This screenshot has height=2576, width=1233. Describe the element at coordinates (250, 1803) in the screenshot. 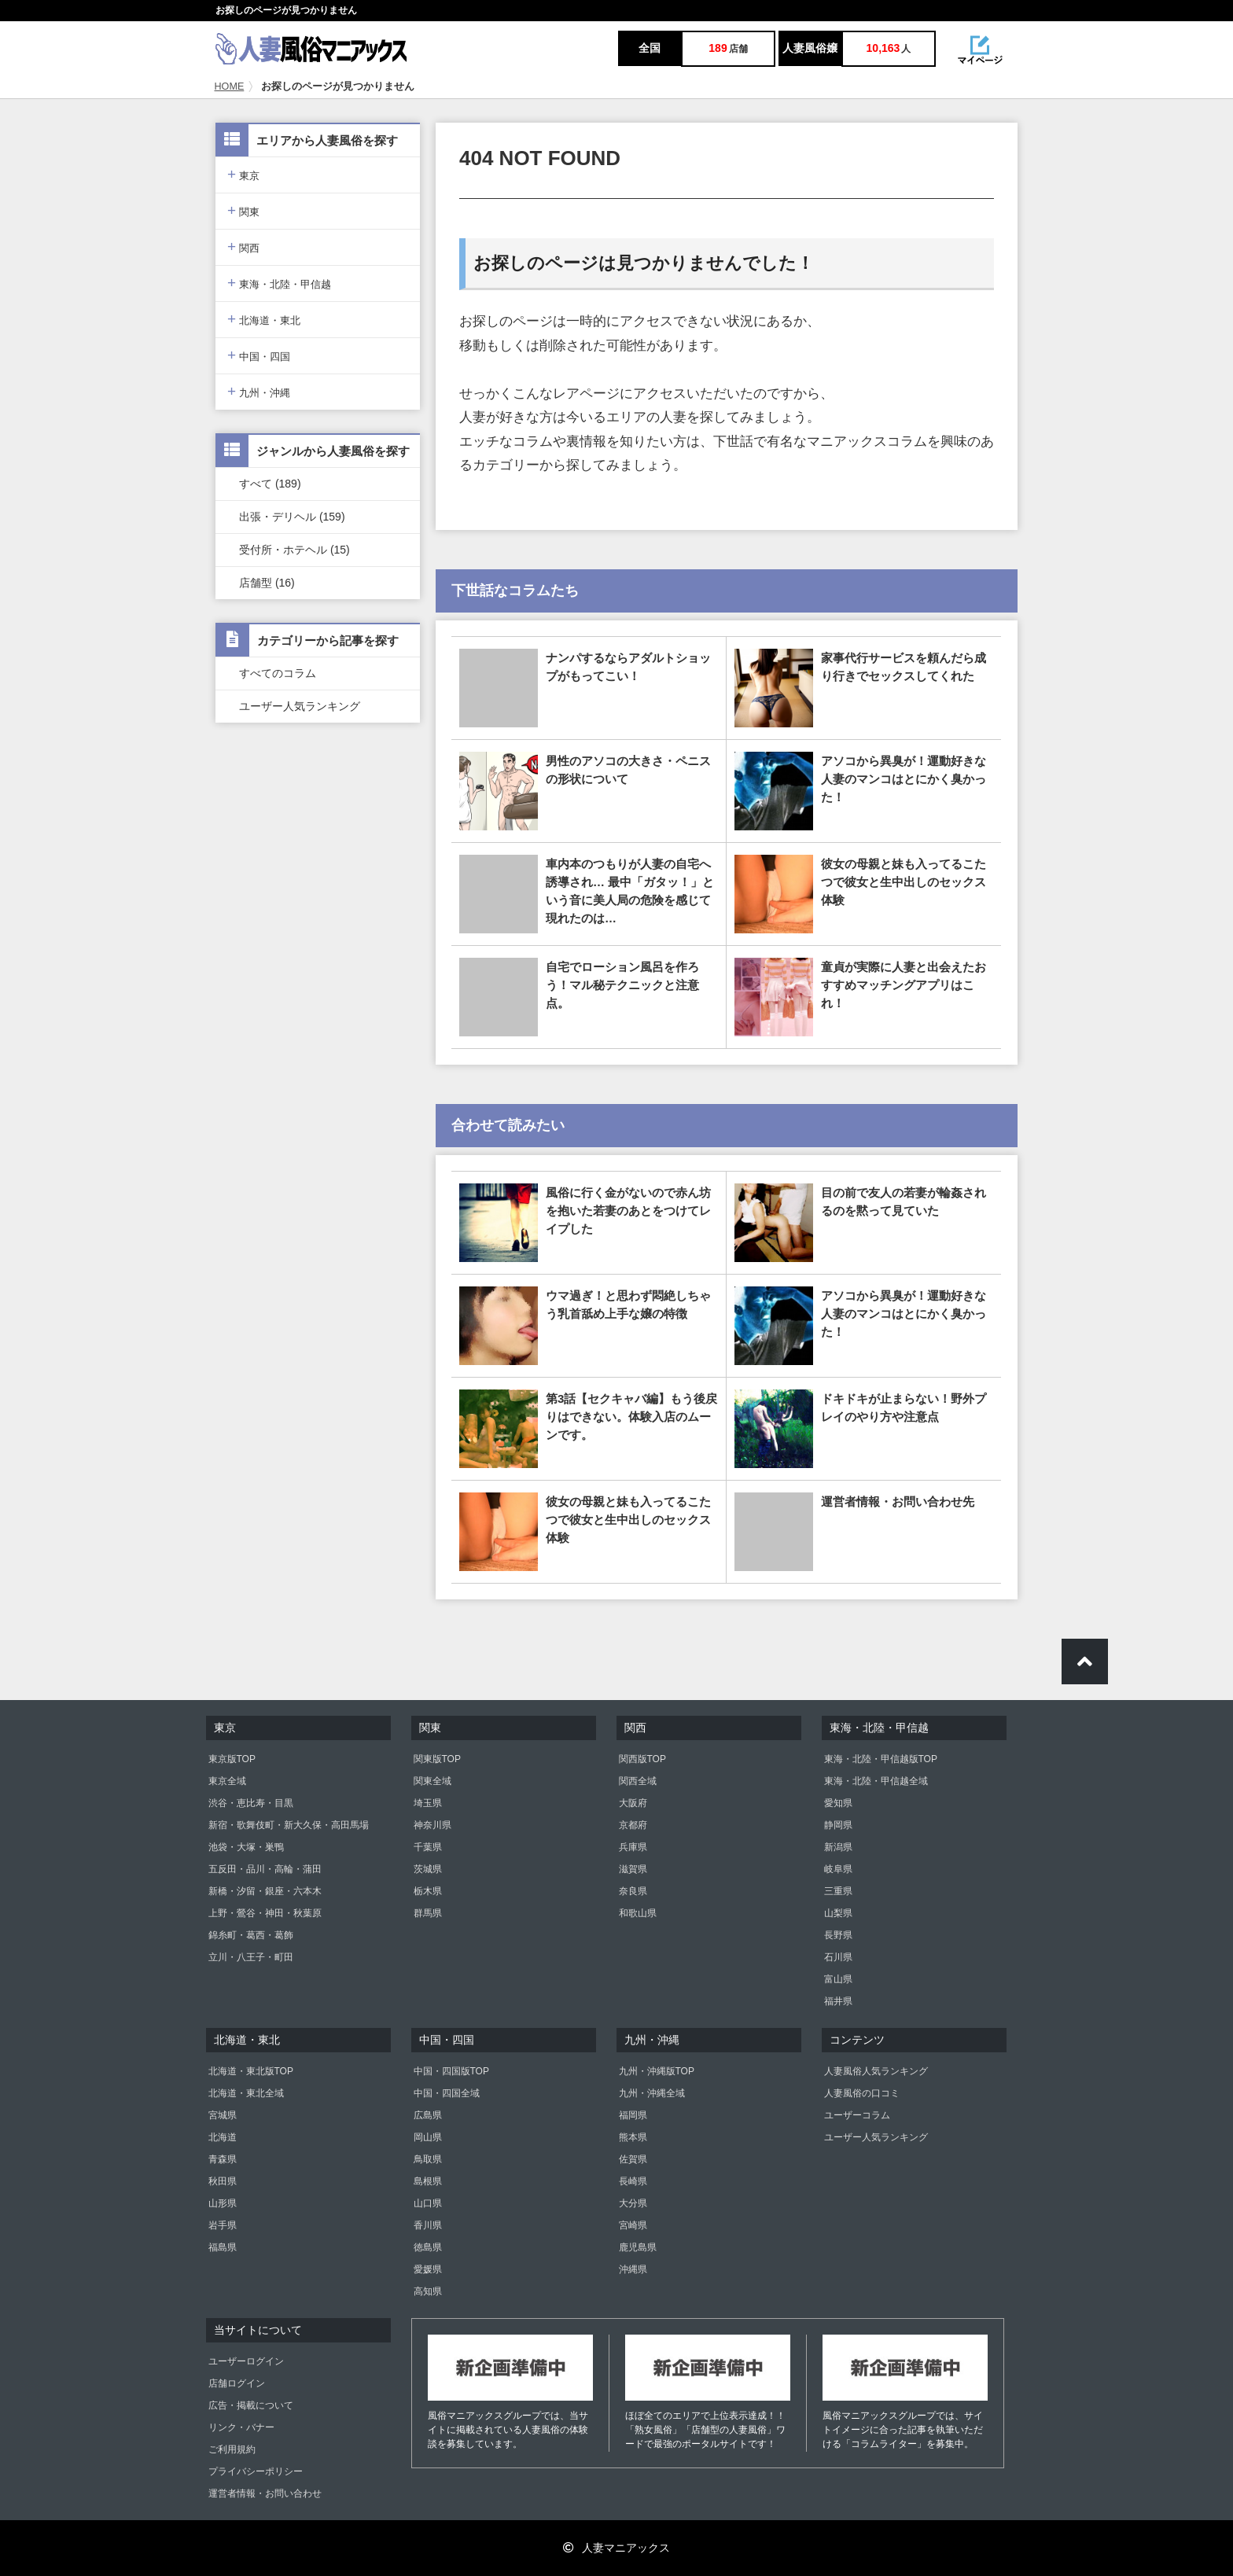

I see `渋谷・恵比寿・目黒` at that location.